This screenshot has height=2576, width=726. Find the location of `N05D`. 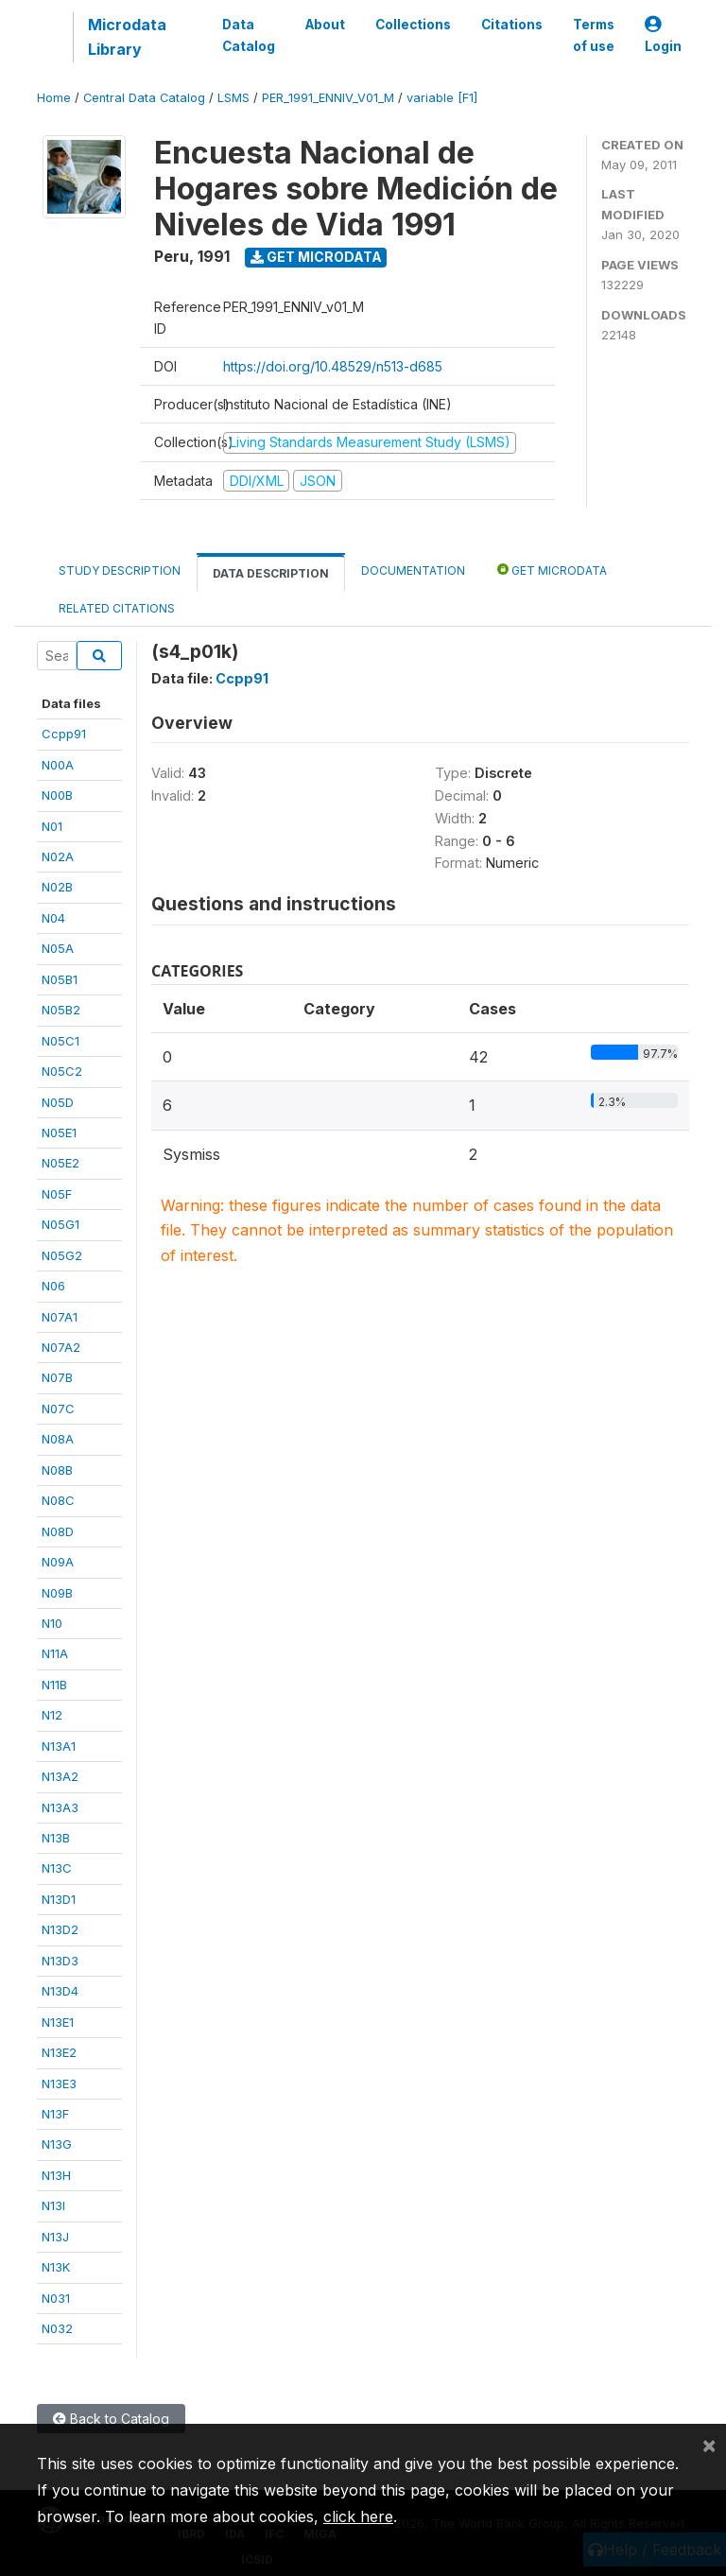

N05D is located at coordinates (58, 1102).